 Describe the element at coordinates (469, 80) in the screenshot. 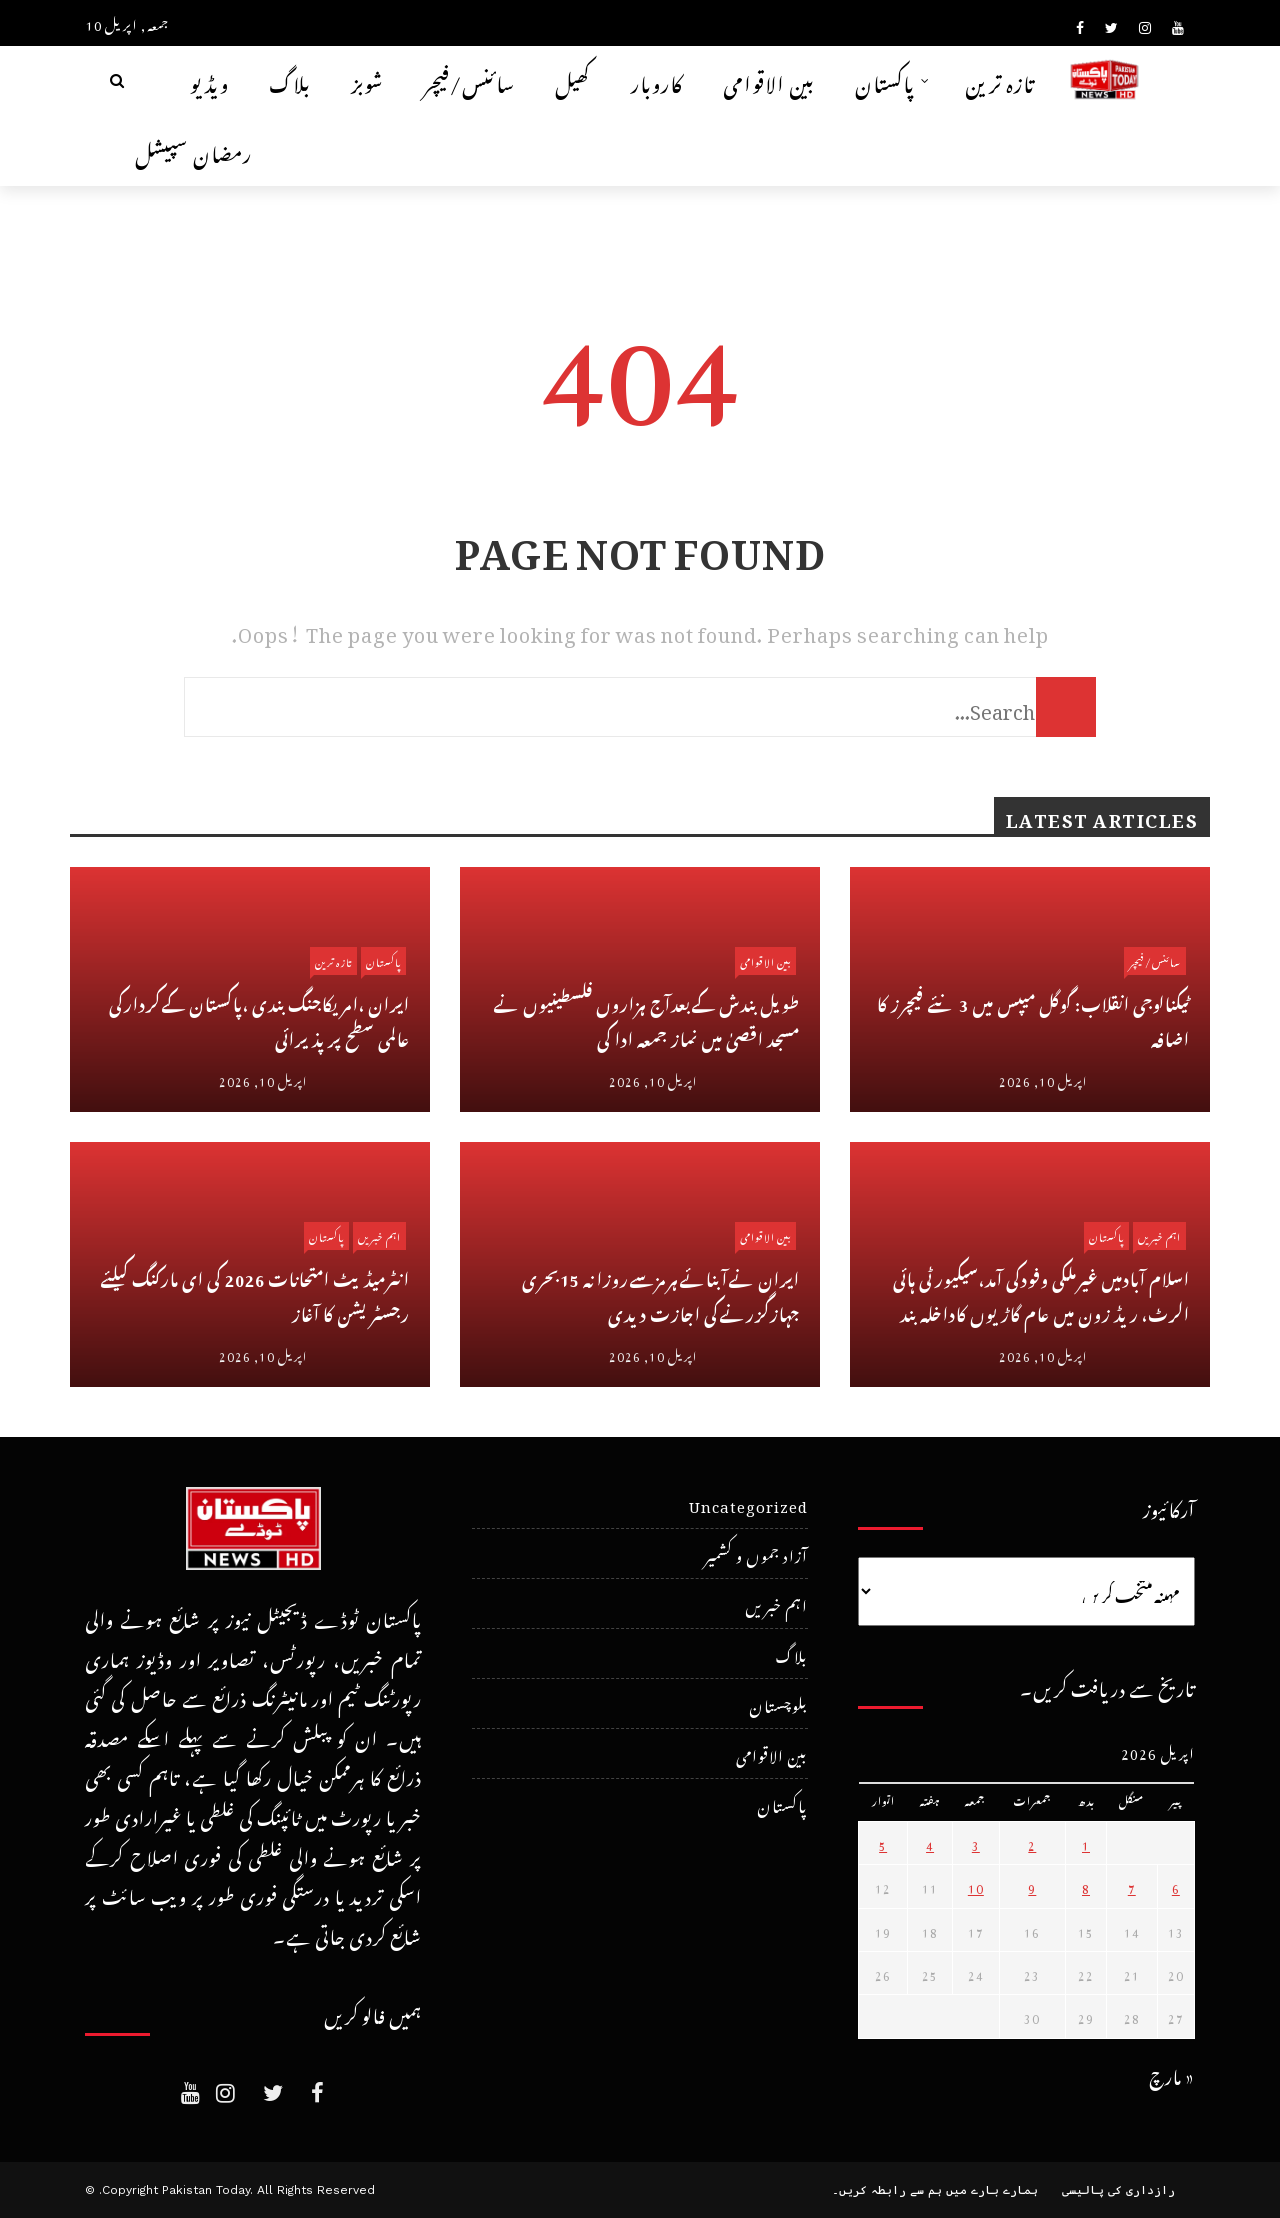

I see `سائنس/فیچر` at that location.